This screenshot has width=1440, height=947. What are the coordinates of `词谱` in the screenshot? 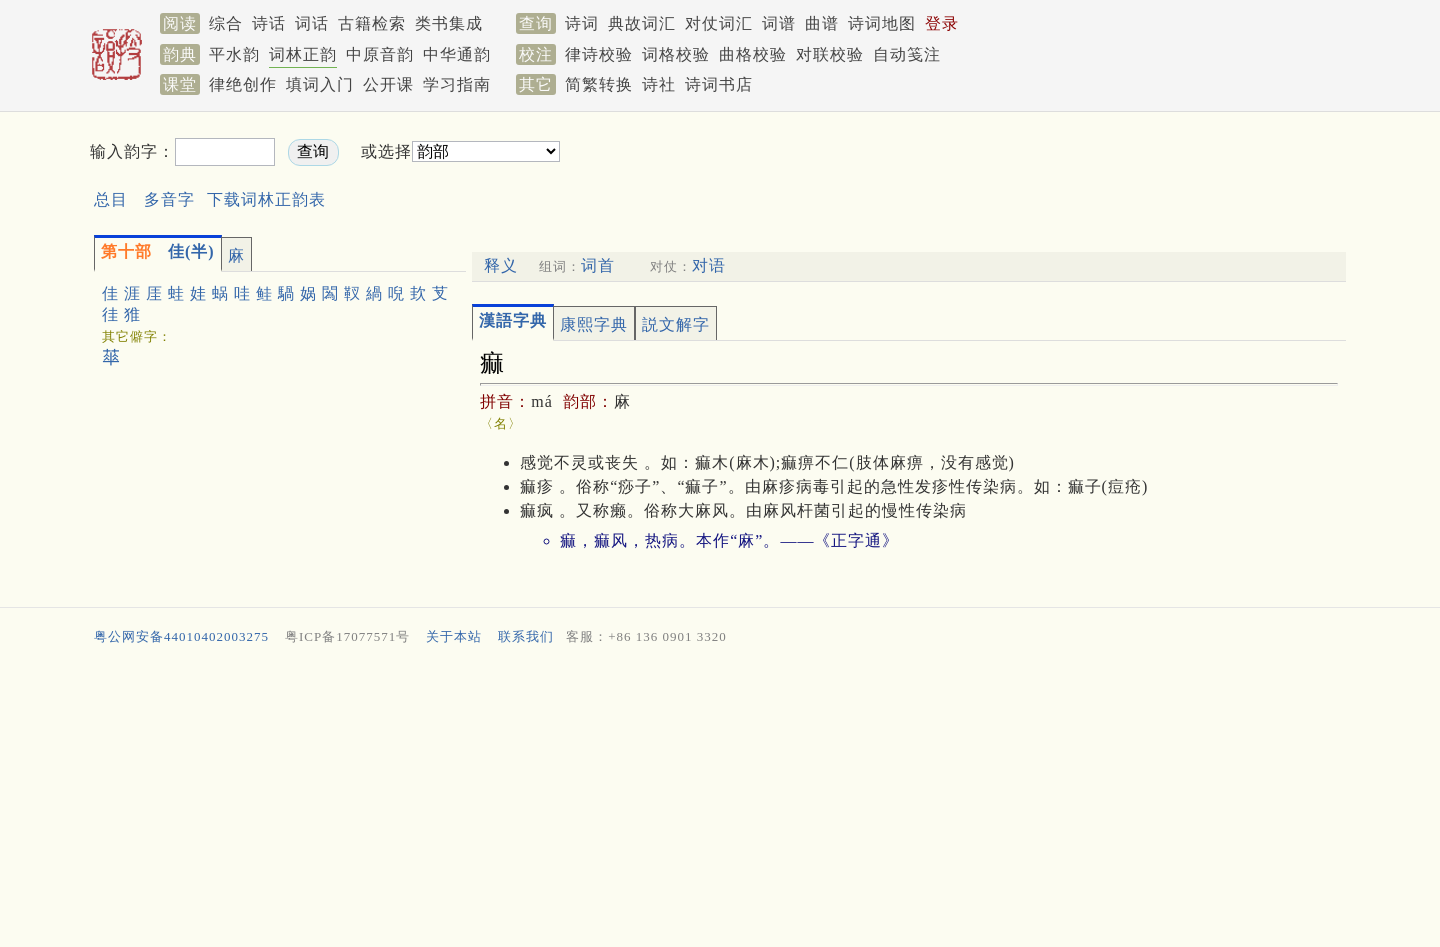 It's located at (779, 23).